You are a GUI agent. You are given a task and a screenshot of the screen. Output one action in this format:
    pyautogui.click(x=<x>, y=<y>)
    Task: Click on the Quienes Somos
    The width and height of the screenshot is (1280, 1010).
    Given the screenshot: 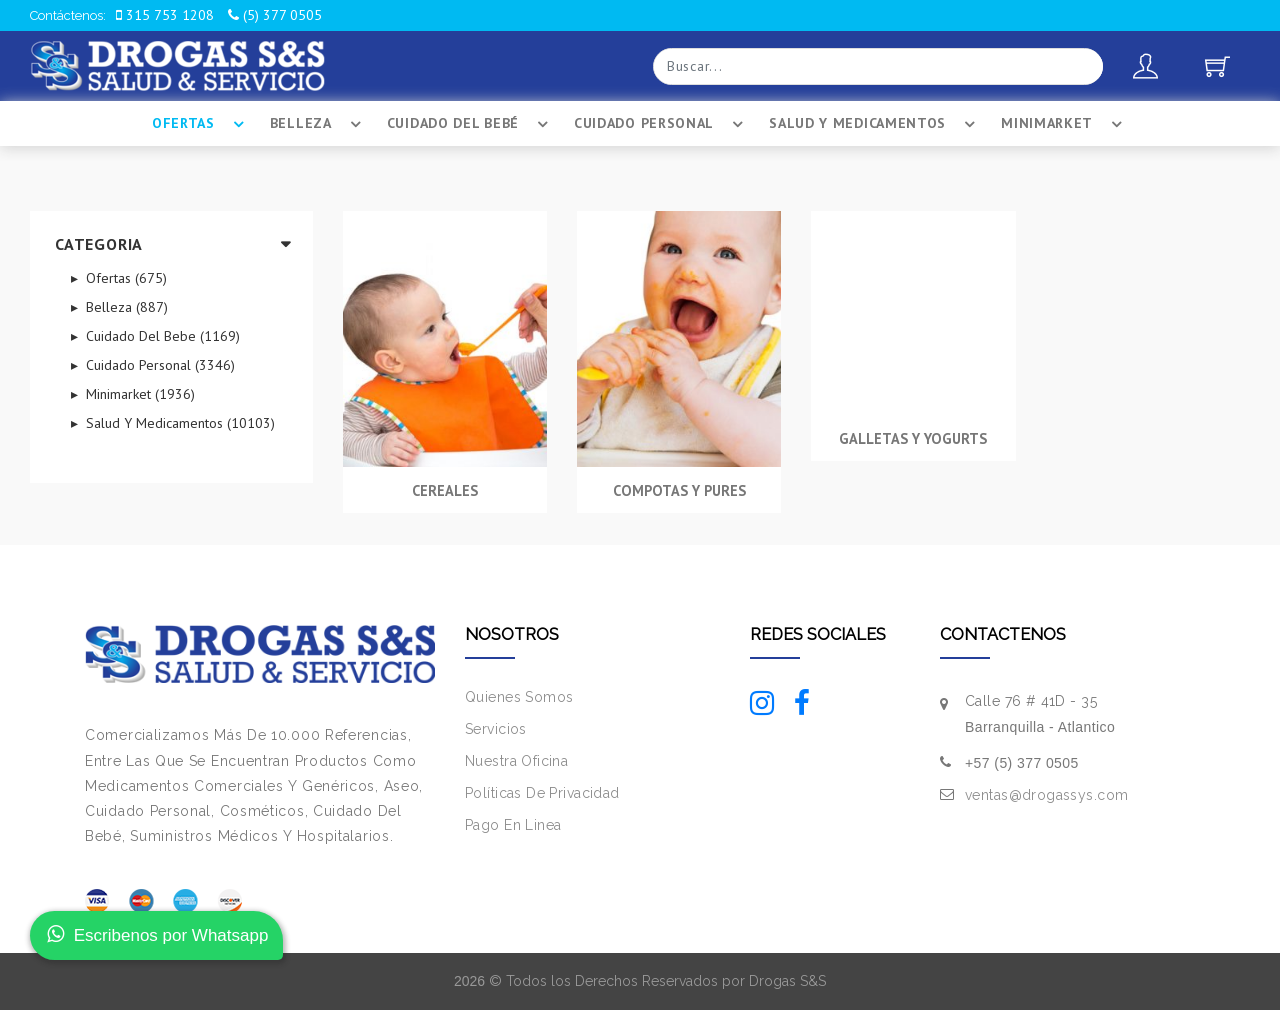 What is the action you would take?
    pyautogui.click(x=519, y=697)
    